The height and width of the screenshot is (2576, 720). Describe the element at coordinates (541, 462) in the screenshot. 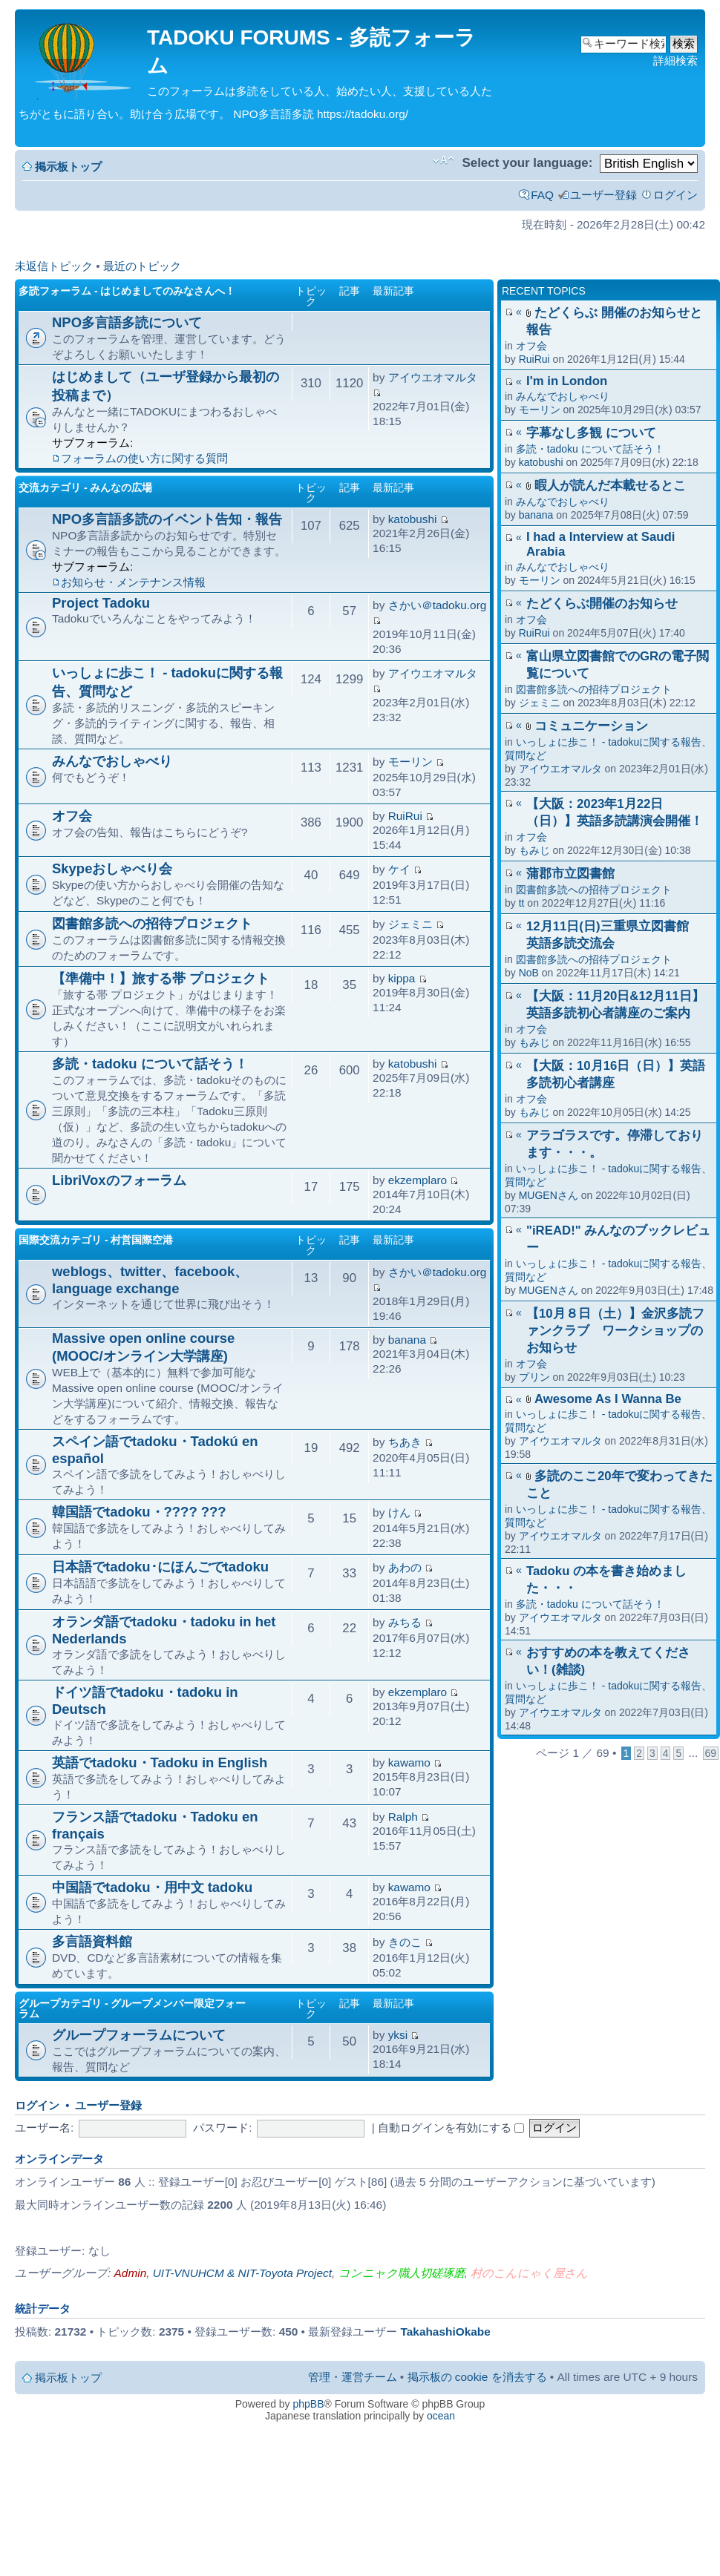

I see `katobushi` at that location.